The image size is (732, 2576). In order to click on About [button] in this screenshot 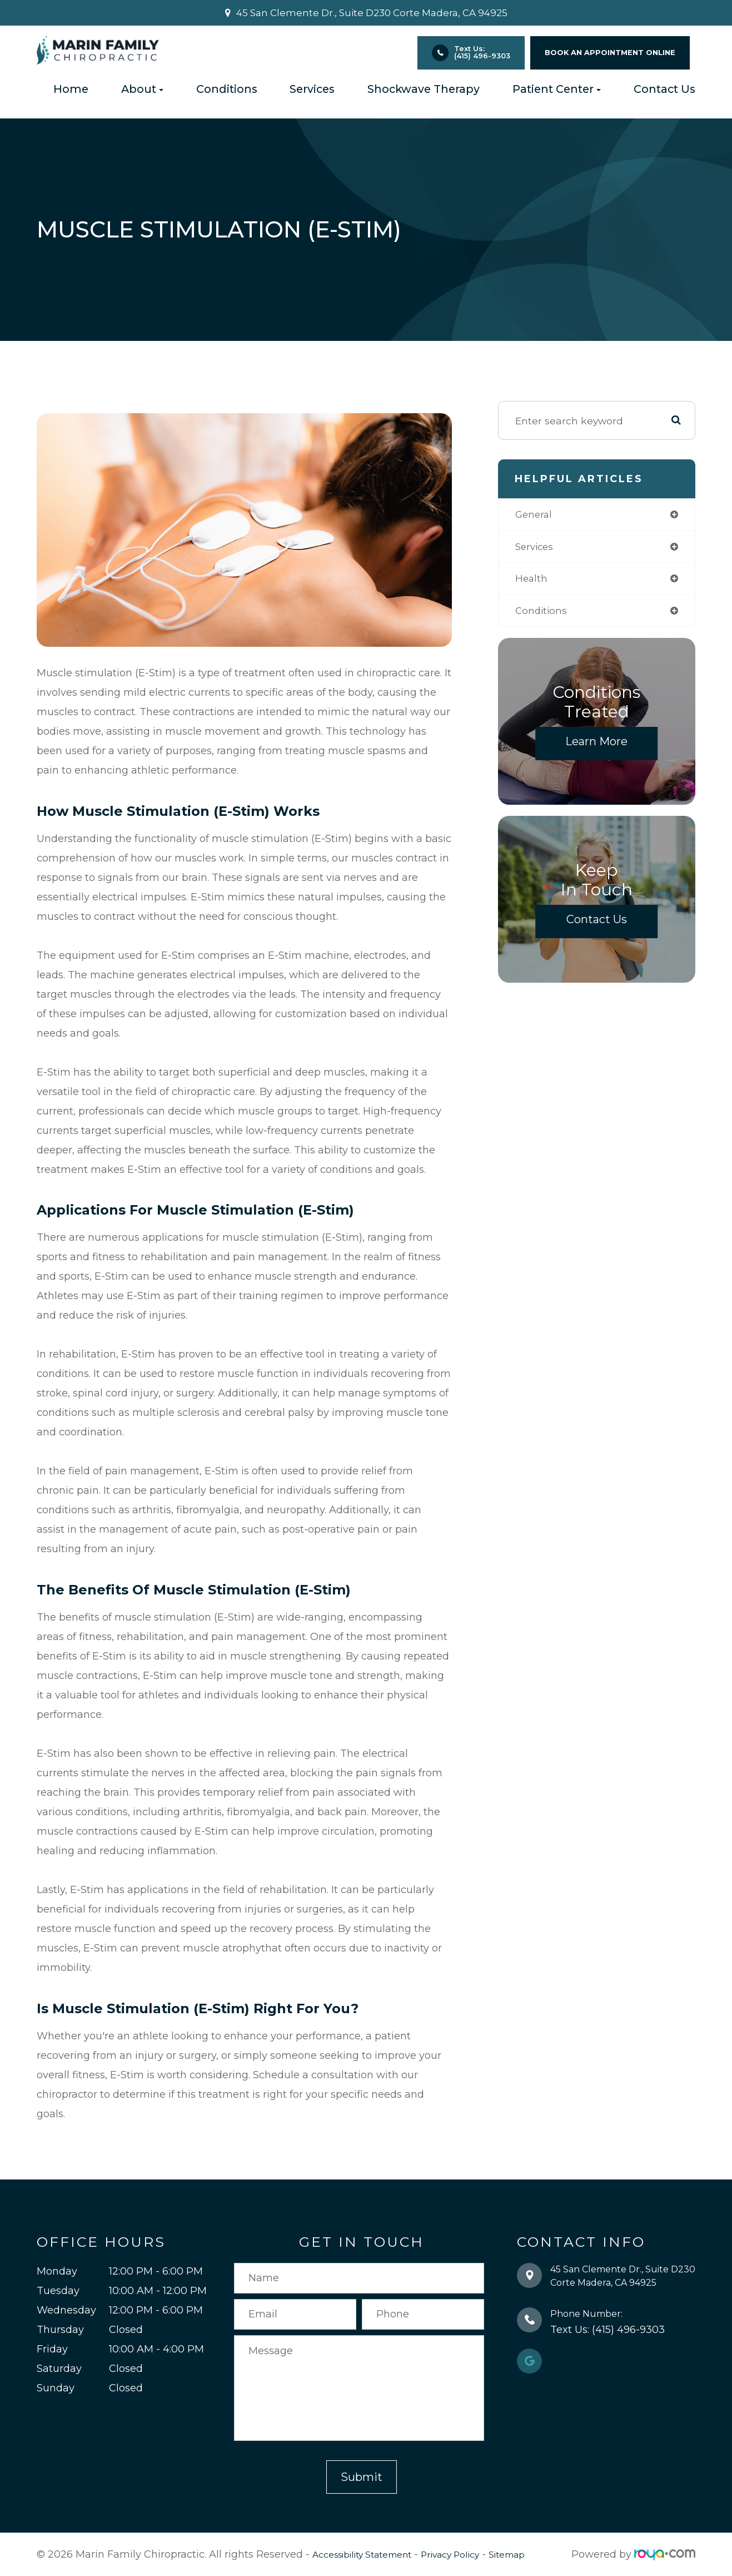, I will do `click(142, 89)`.